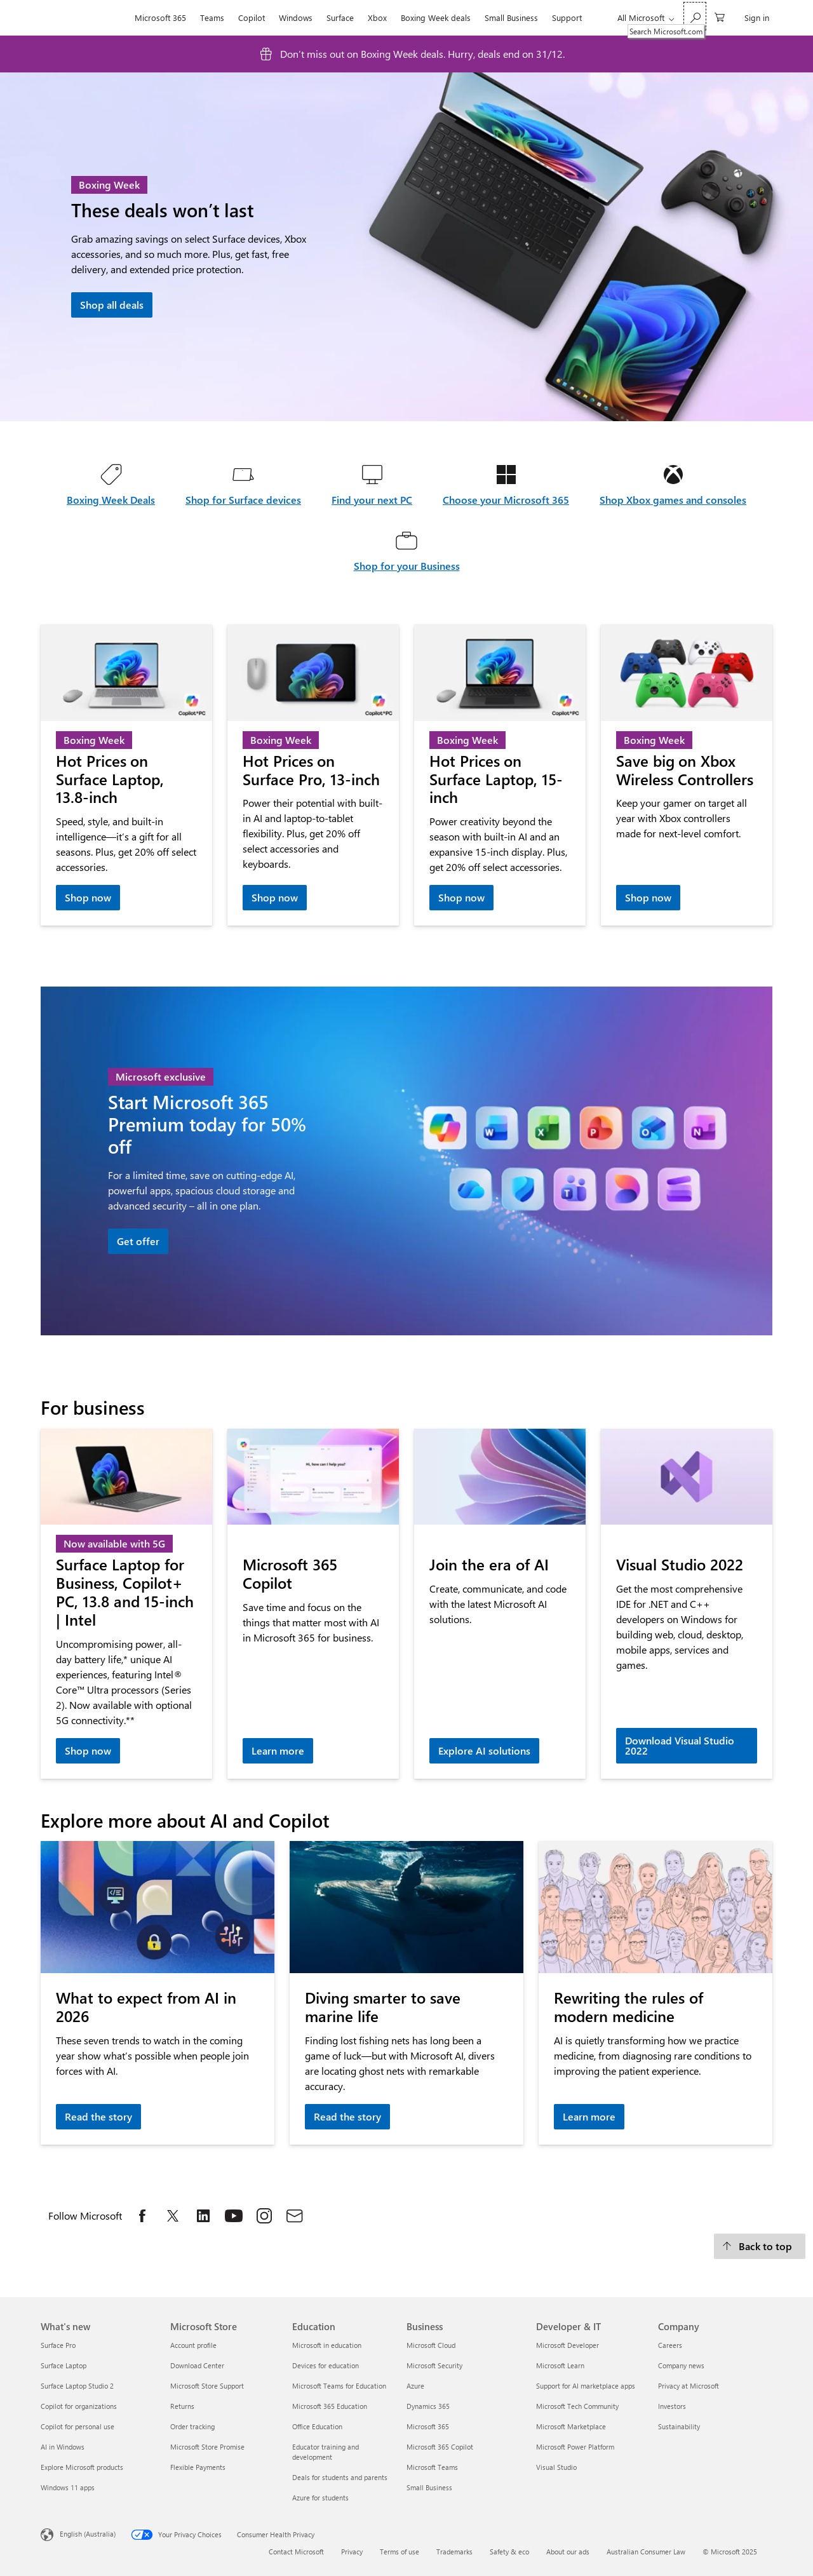 Image resolution: width=813 pixels, height=2576 pixels. Describe the element at coordinates (577, 2406) in the screenshot. I see `Microsoft Tech Community [Microsoft Tech Community Developer & IT]` at that location.